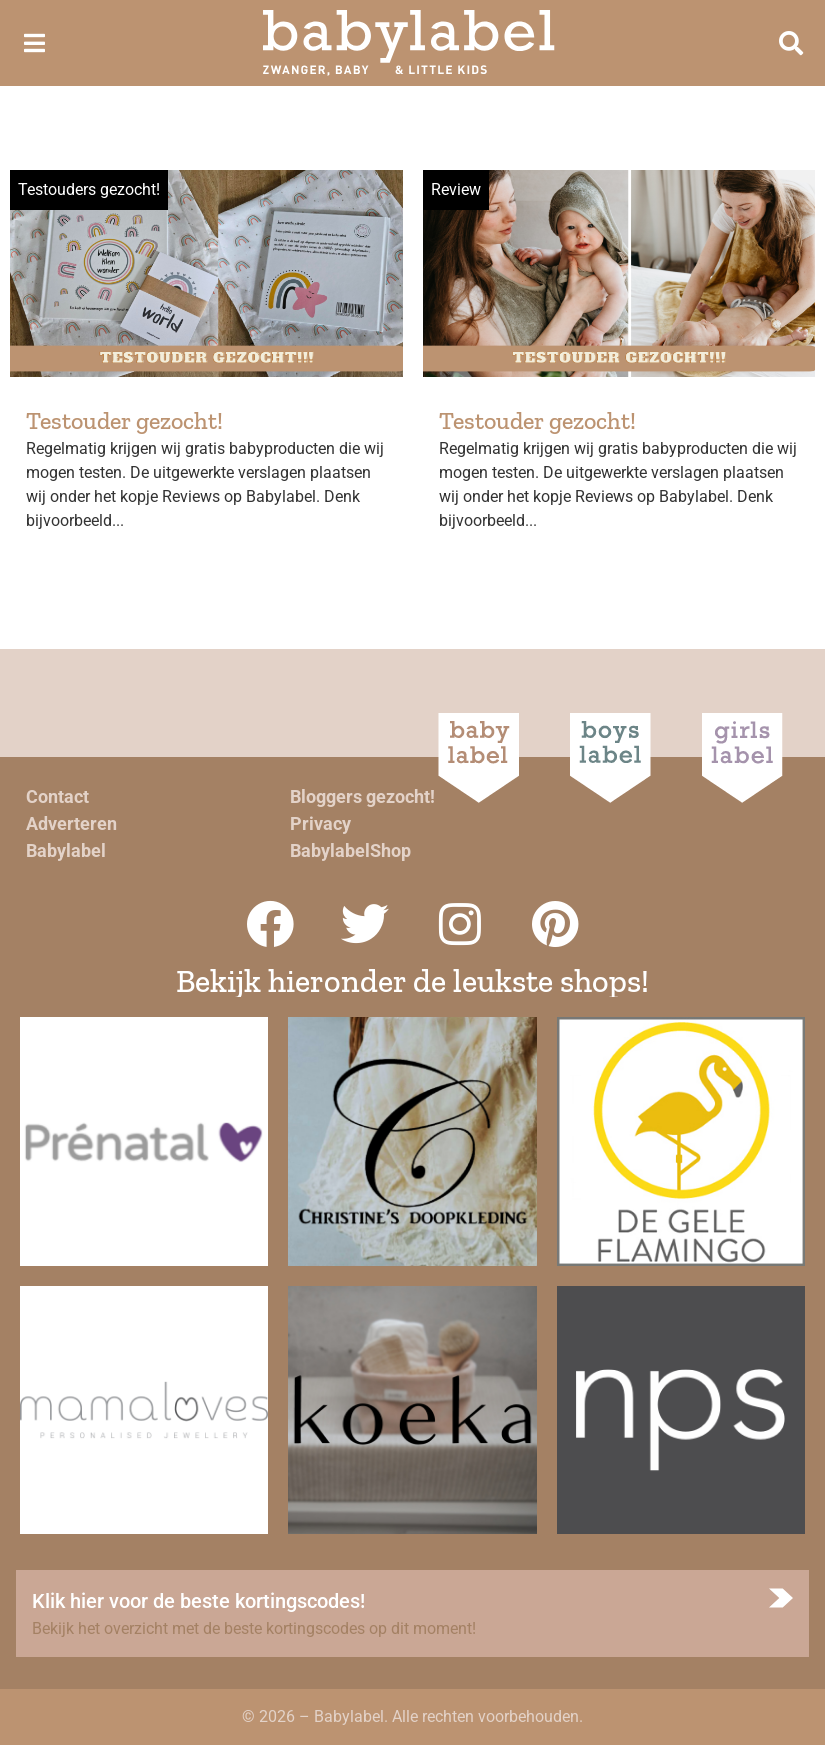  What do you see at coordinates (66, 850) in the screenshot?
I see `Babylabel` at bounding box center [66, 850].